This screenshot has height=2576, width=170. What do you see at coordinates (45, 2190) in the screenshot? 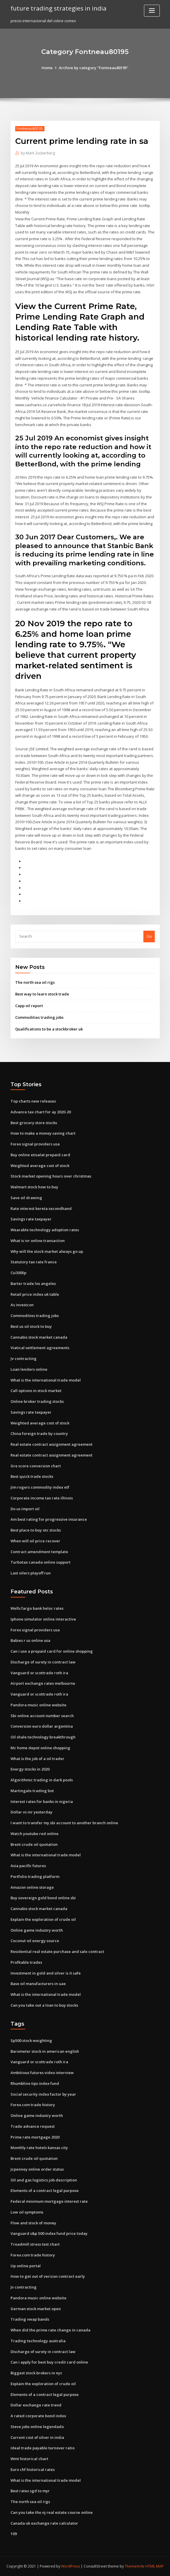
I see `Elements of a contract legal purpose` at bounding box center [45, 2190].